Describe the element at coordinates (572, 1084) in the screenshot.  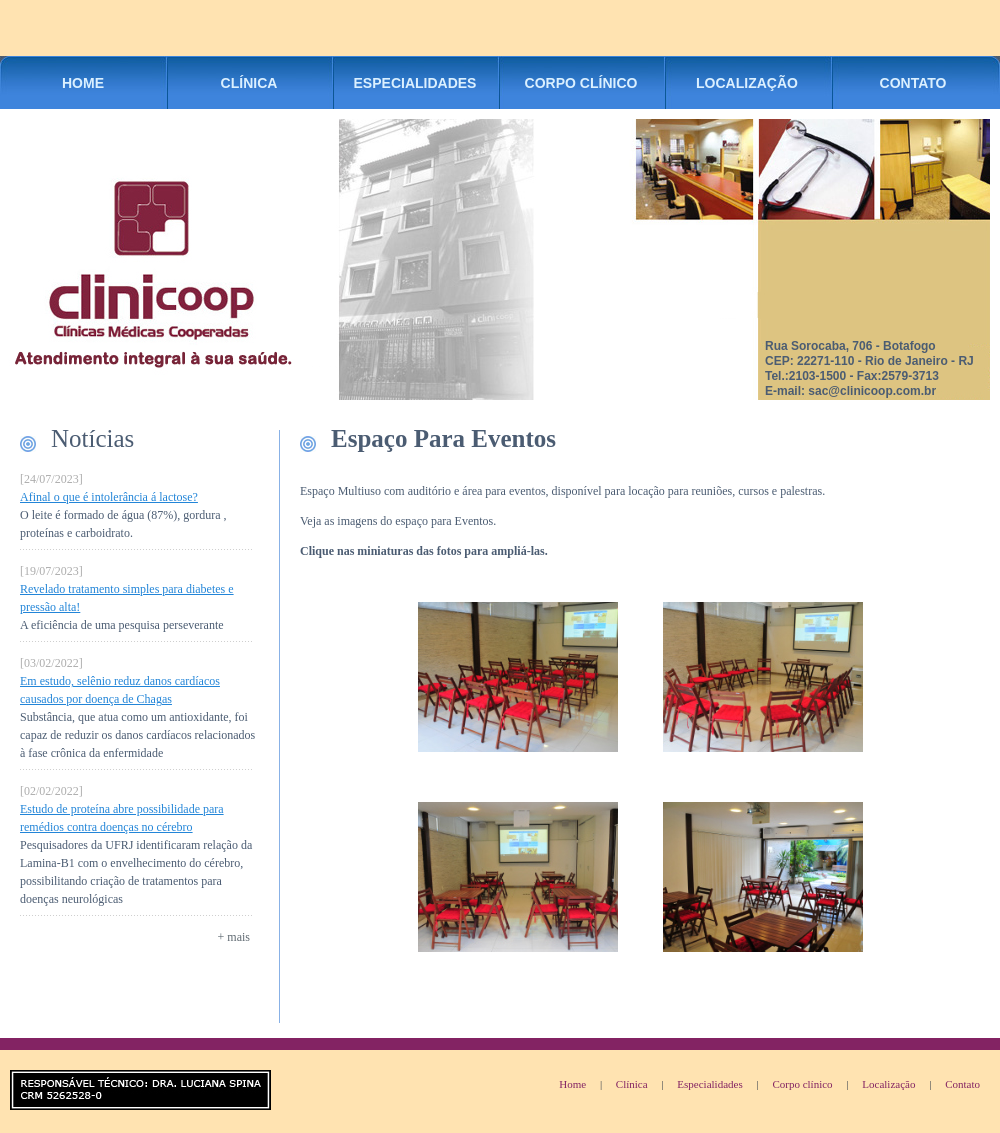
I see `Home` at that location.